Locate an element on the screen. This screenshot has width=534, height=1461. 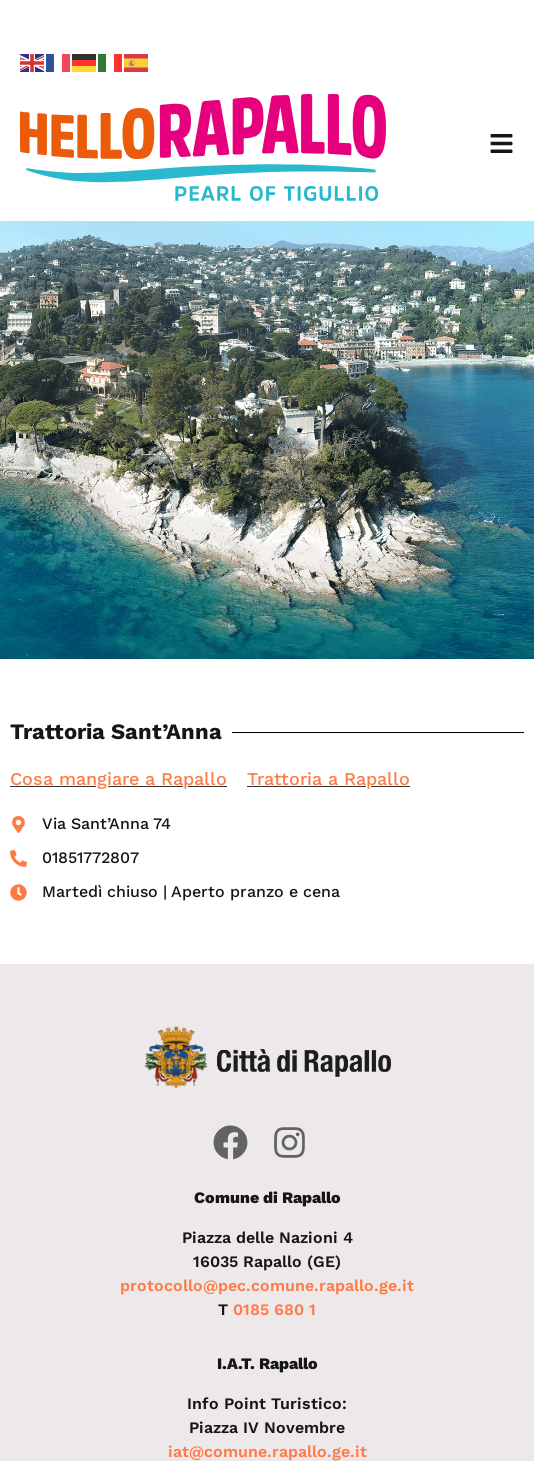
protocollo@pec.comune.rapallo.ge.it is located at coordinates (267, 1285).